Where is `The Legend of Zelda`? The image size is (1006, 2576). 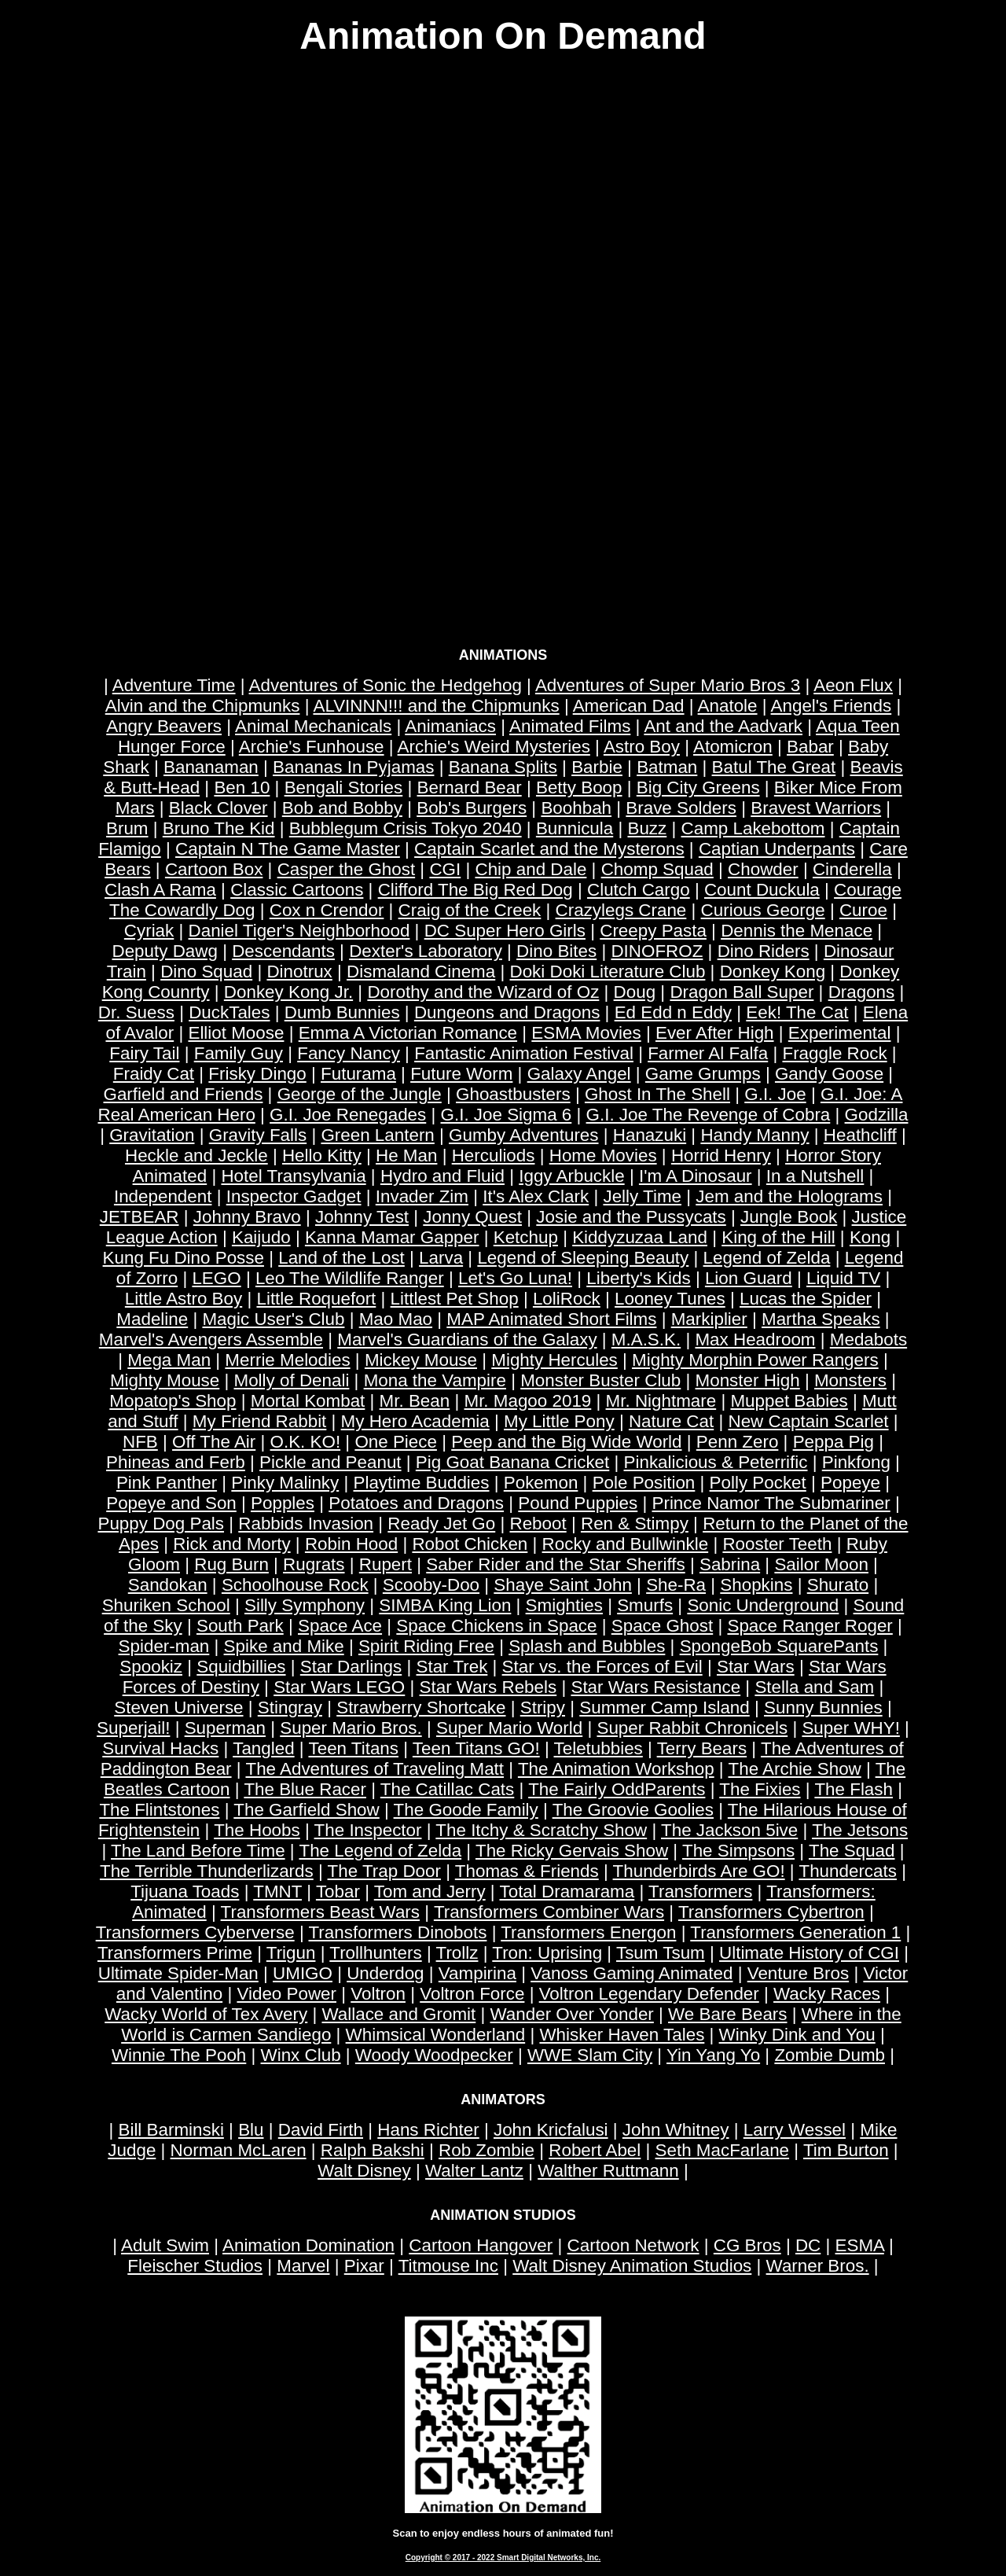 The Legend of Zelda is located at coordinates (380, 1850).